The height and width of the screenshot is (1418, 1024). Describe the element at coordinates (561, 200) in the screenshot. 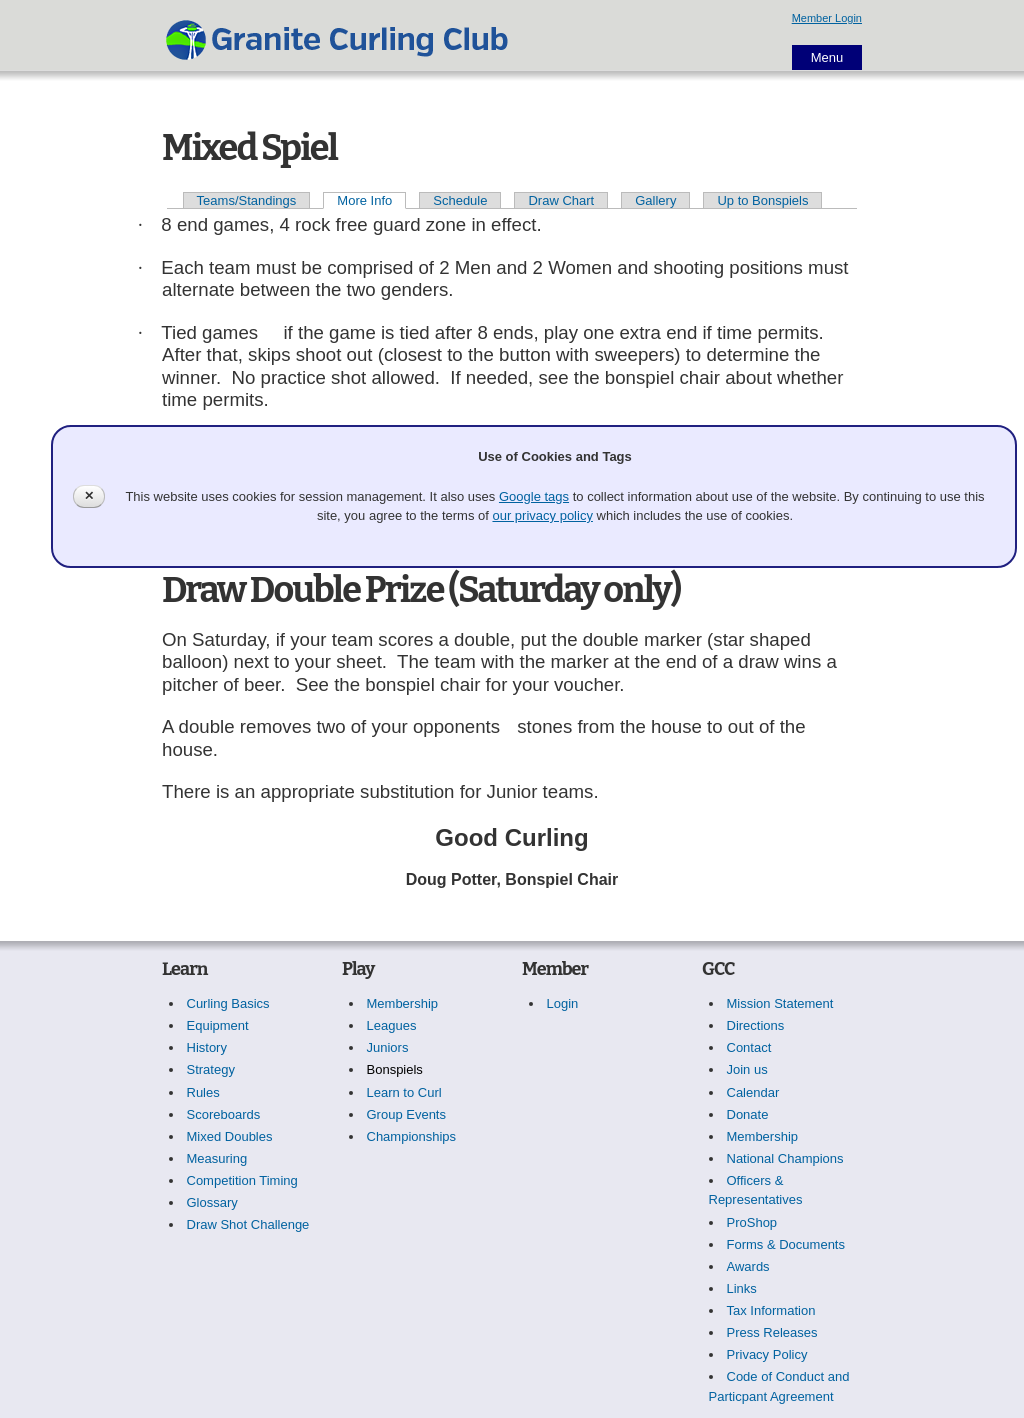

I see `Draw Chart` at that location.